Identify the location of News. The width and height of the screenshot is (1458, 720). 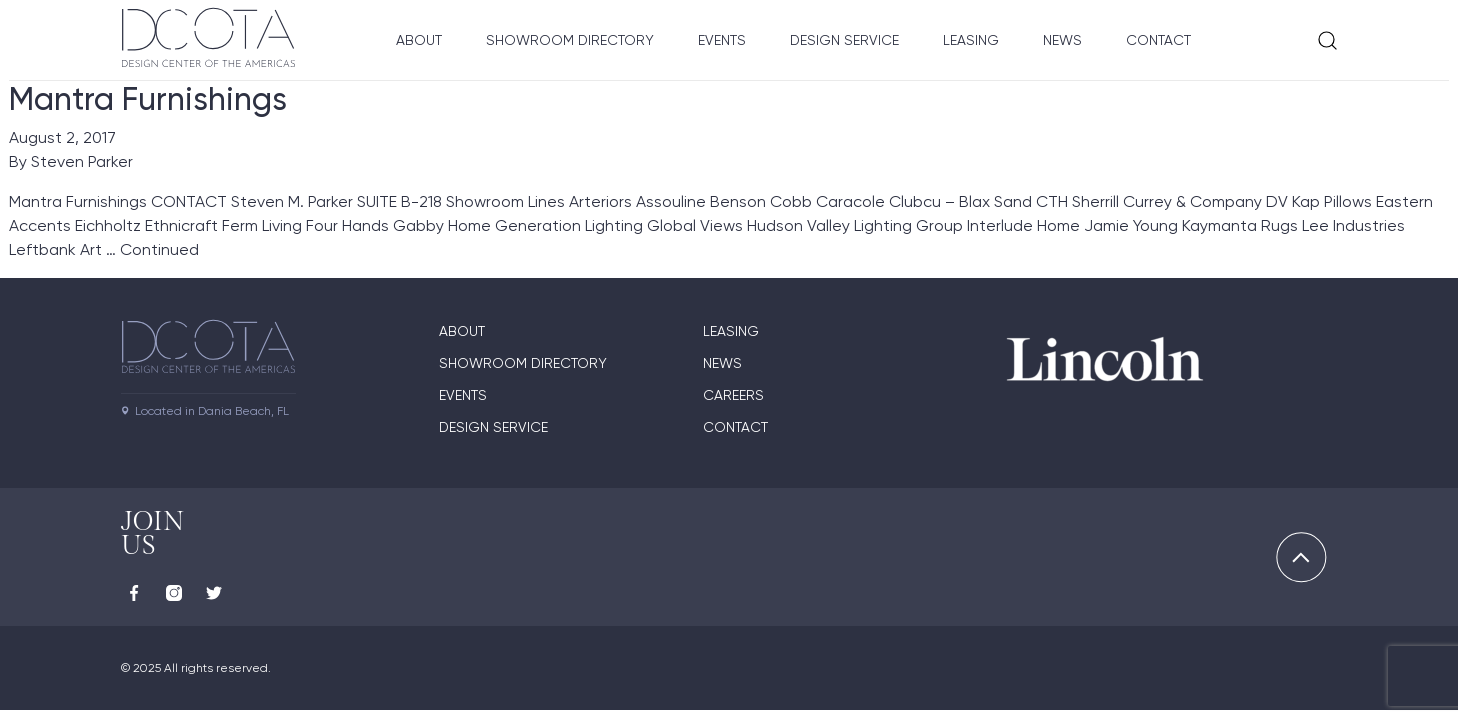
(1062, 40).